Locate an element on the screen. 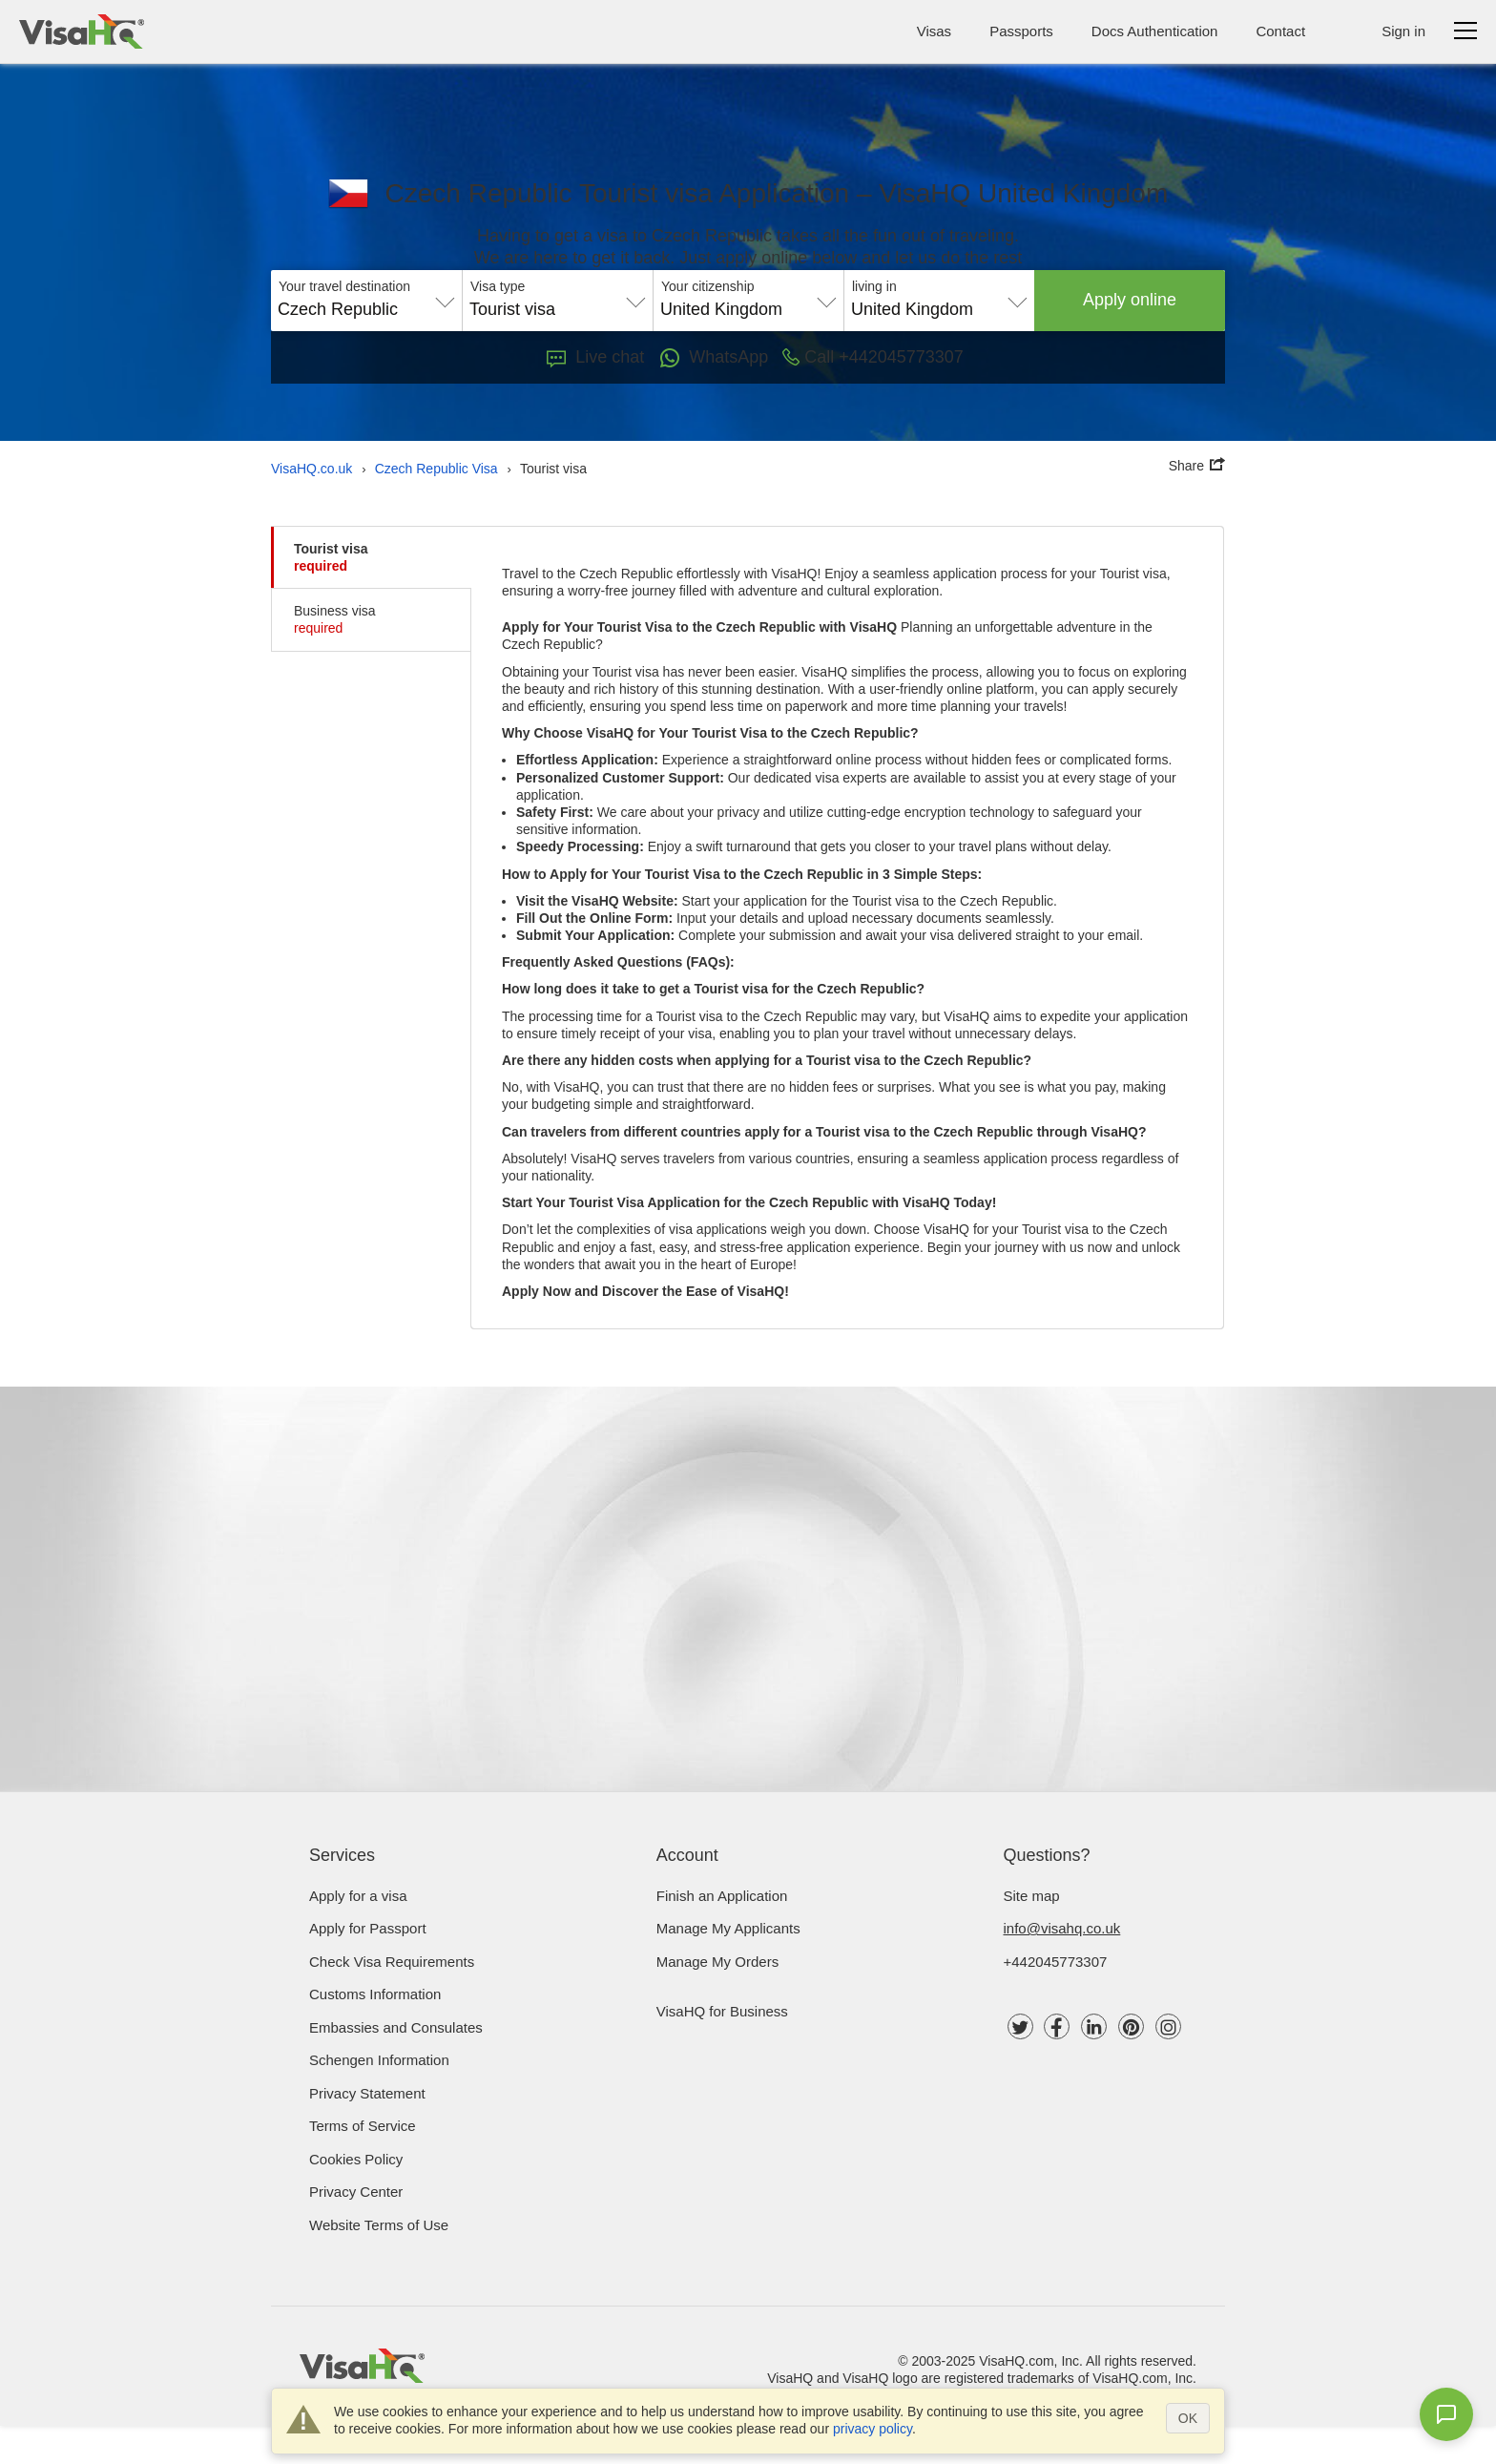 This screenshot has height=2464, width=1496. Live chat is located at coordinates (595, 356).